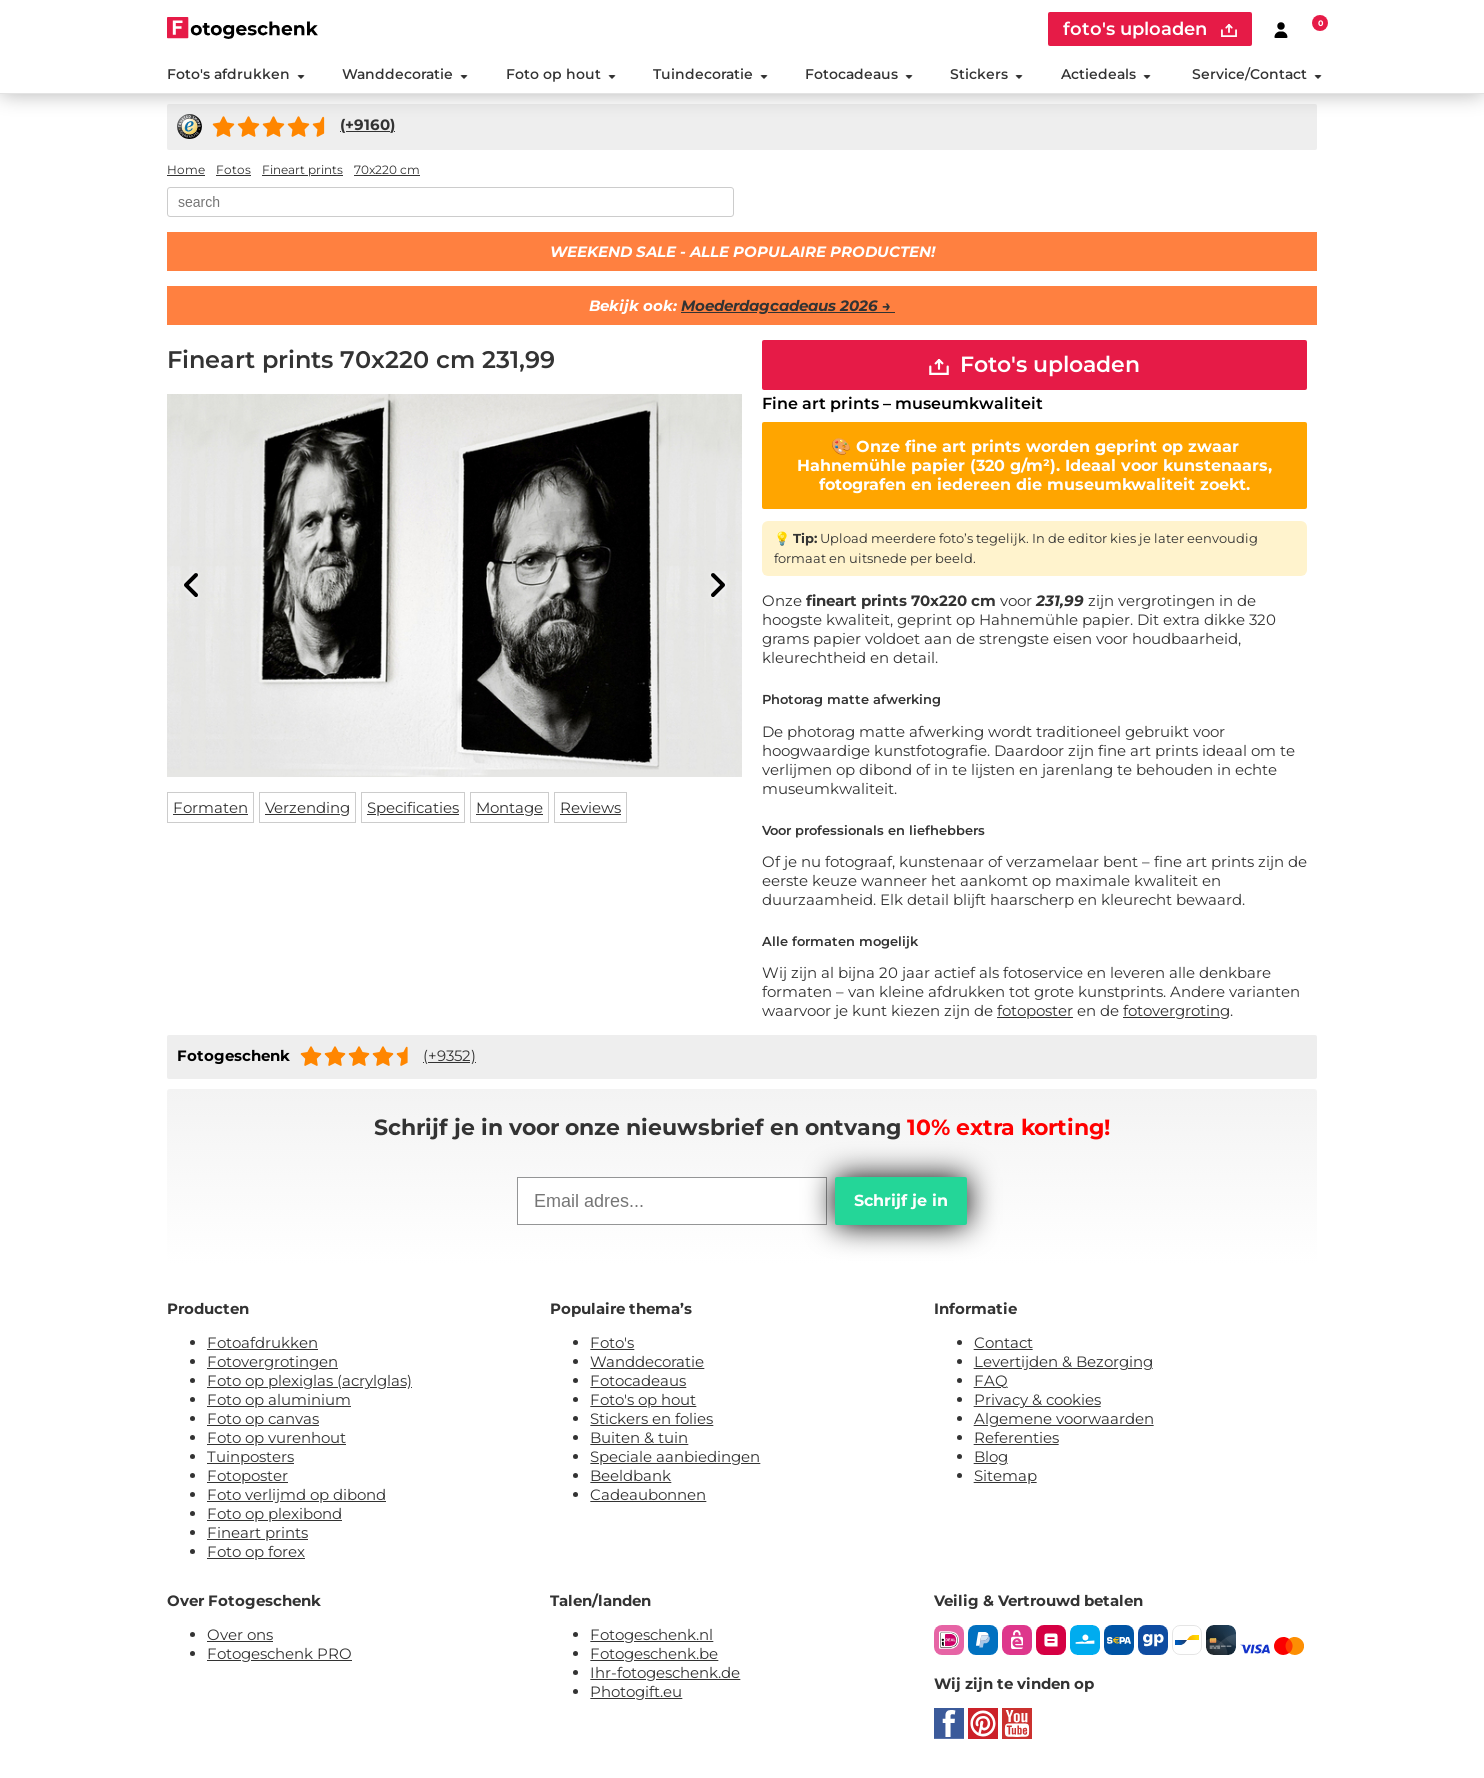 The image size is (1484, 1778). What do you see at coordinates (710, 74) in the screenshot?
I see `Tuindecoratie` at bounding box center [710, 74].